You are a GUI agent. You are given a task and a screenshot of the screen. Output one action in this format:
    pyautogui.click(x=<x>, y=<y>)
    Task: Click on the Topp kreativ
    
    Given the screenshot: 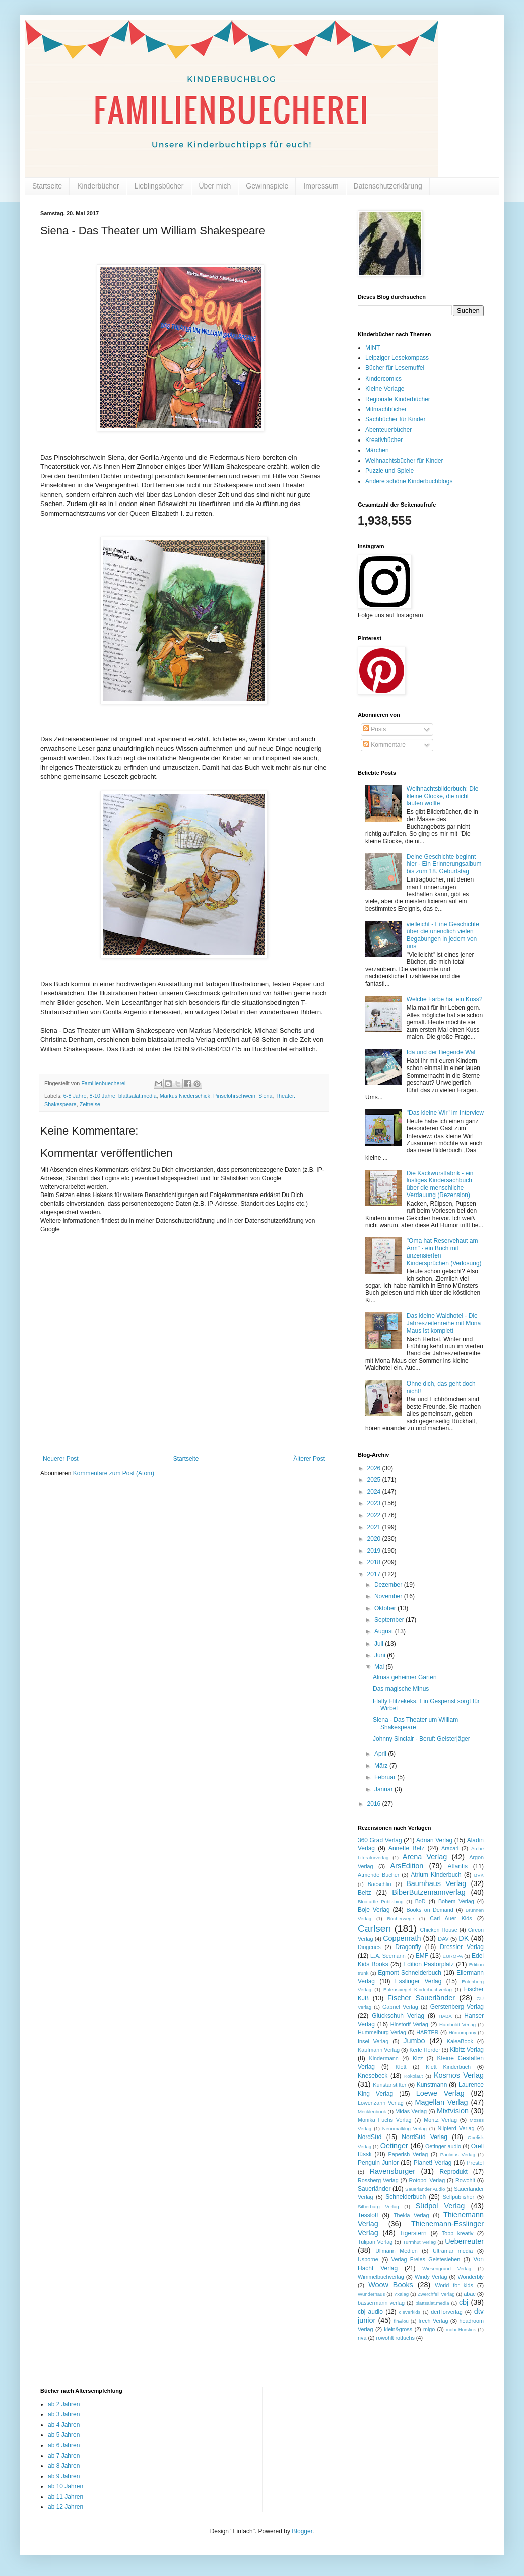 What is the action you would take?
    pyautogui.click(x=458, y=2233)
    